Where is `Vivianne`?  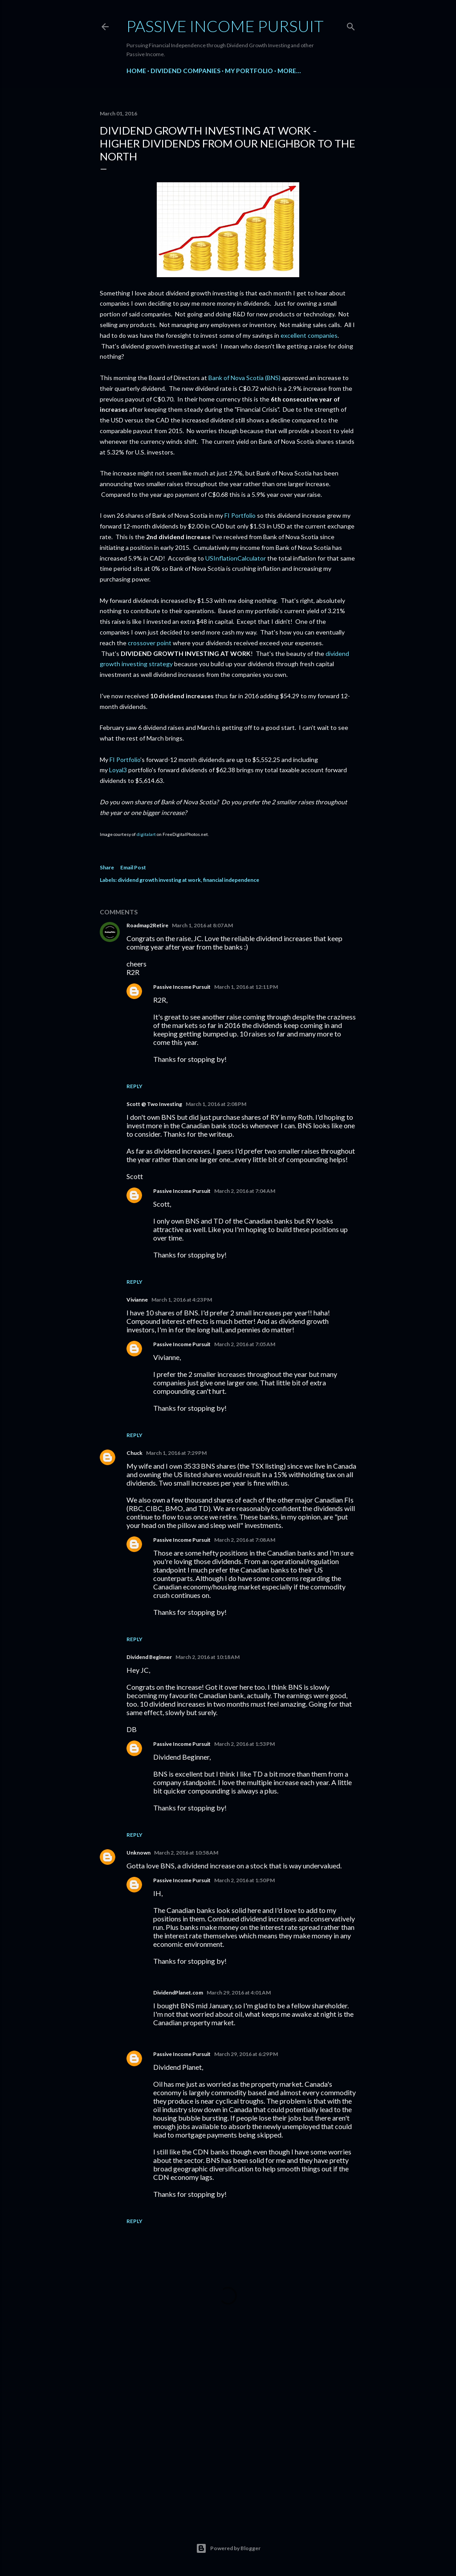 Vivianne is located at coordinates (137, 1299).